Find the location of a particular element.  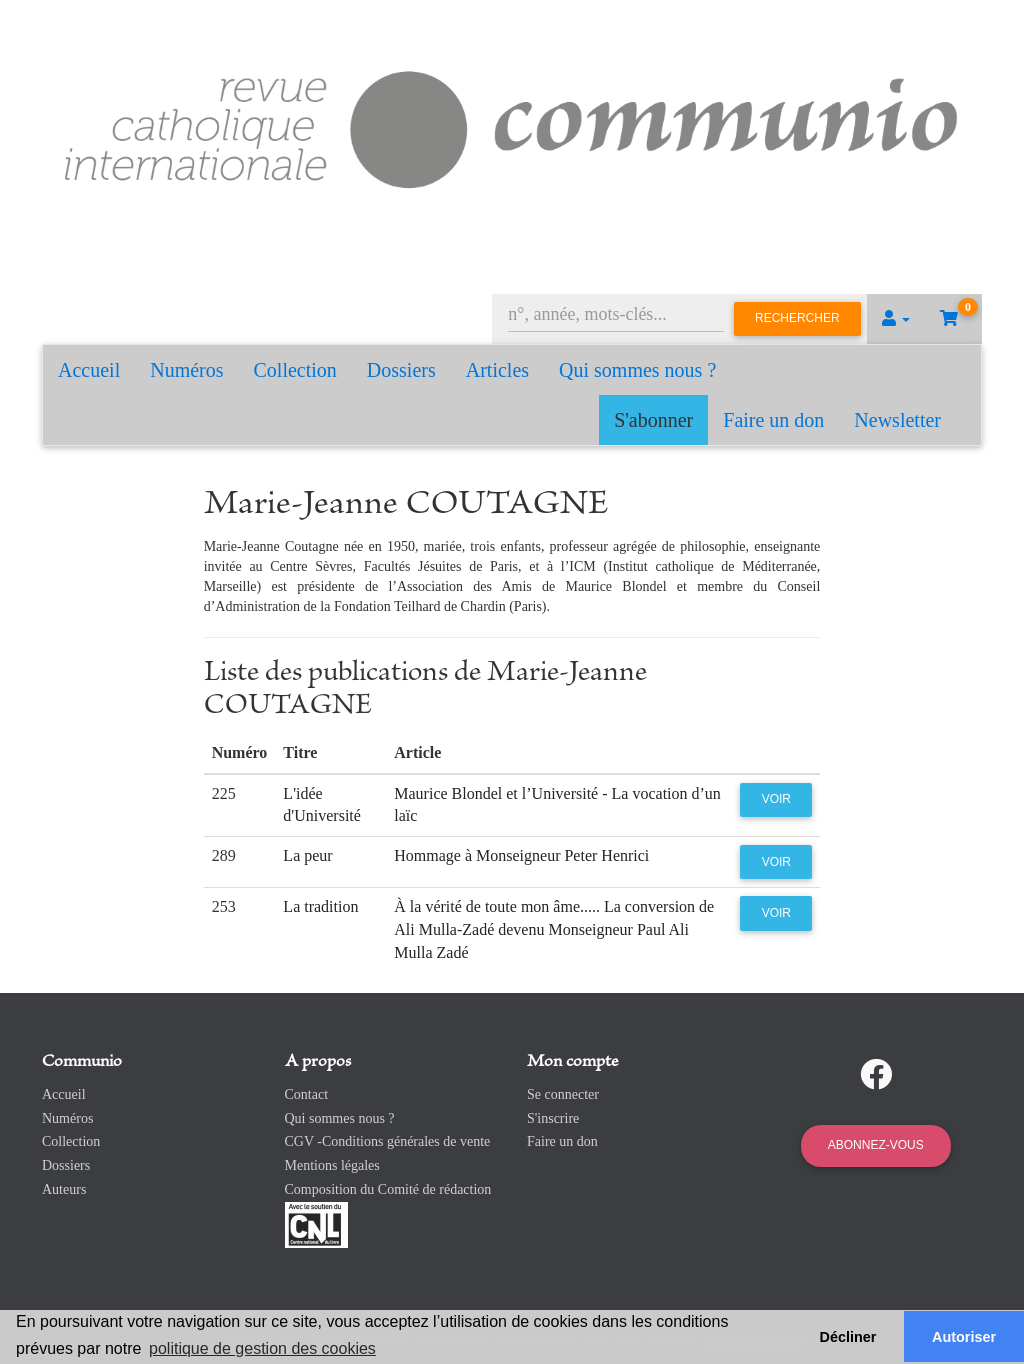

Se connecter is located at coordinates (563, 1094).